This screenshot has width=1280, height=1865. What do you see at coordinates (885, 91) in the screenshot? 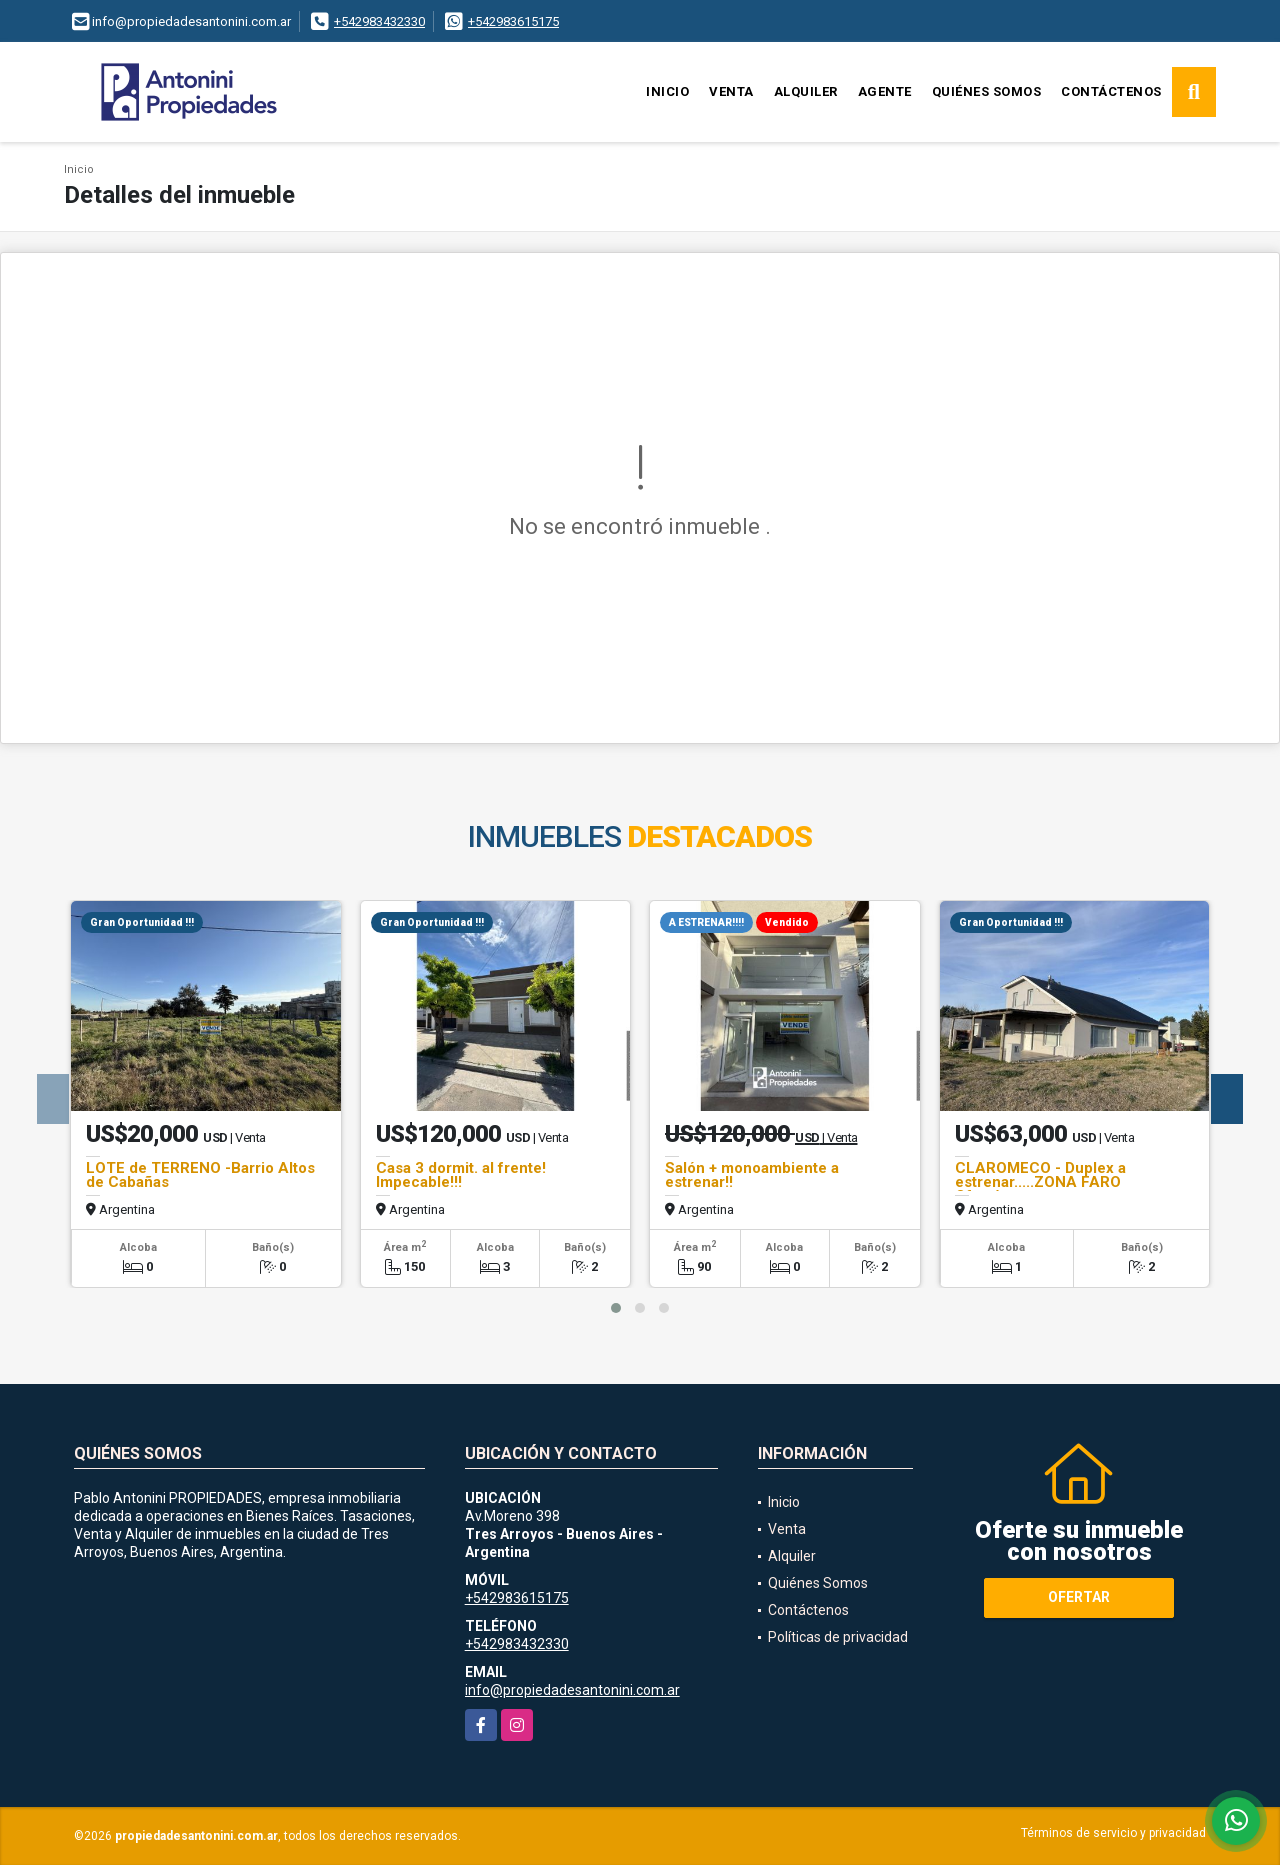
I see `Agente` at bounding box center [885, 91].